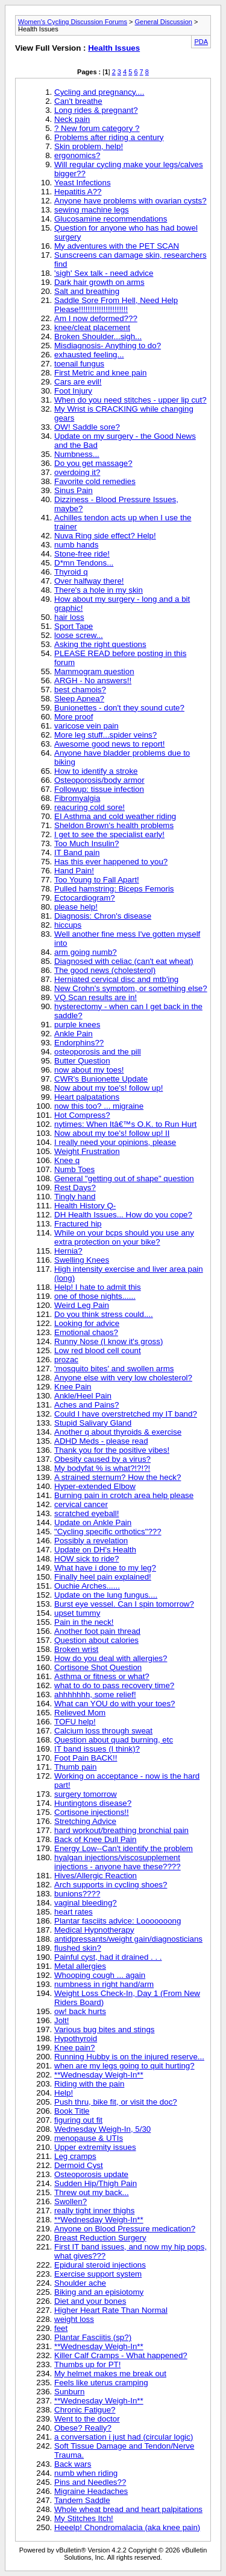  I want to click on Stone-free ride!, so click(82, 553).